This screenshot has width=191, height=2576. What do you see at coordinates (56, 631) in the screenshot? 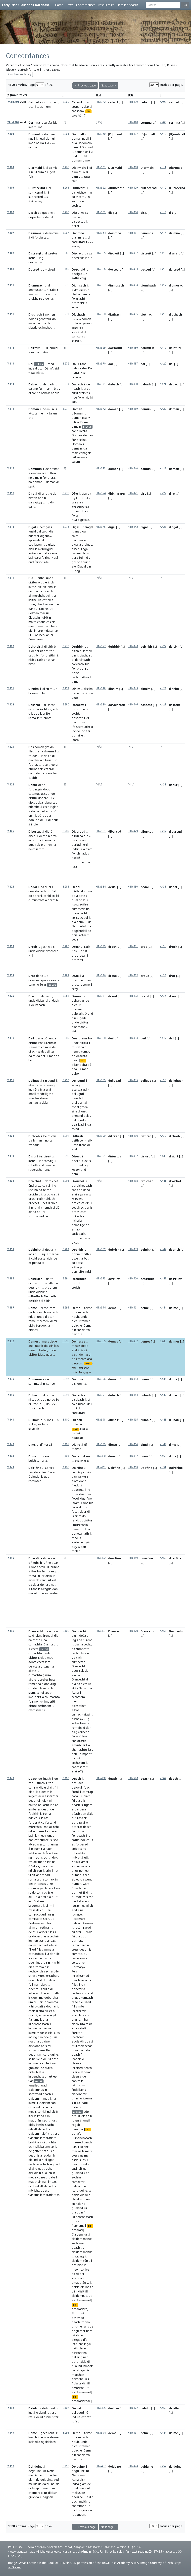
I see `iar` at bounding box center [56, 631].